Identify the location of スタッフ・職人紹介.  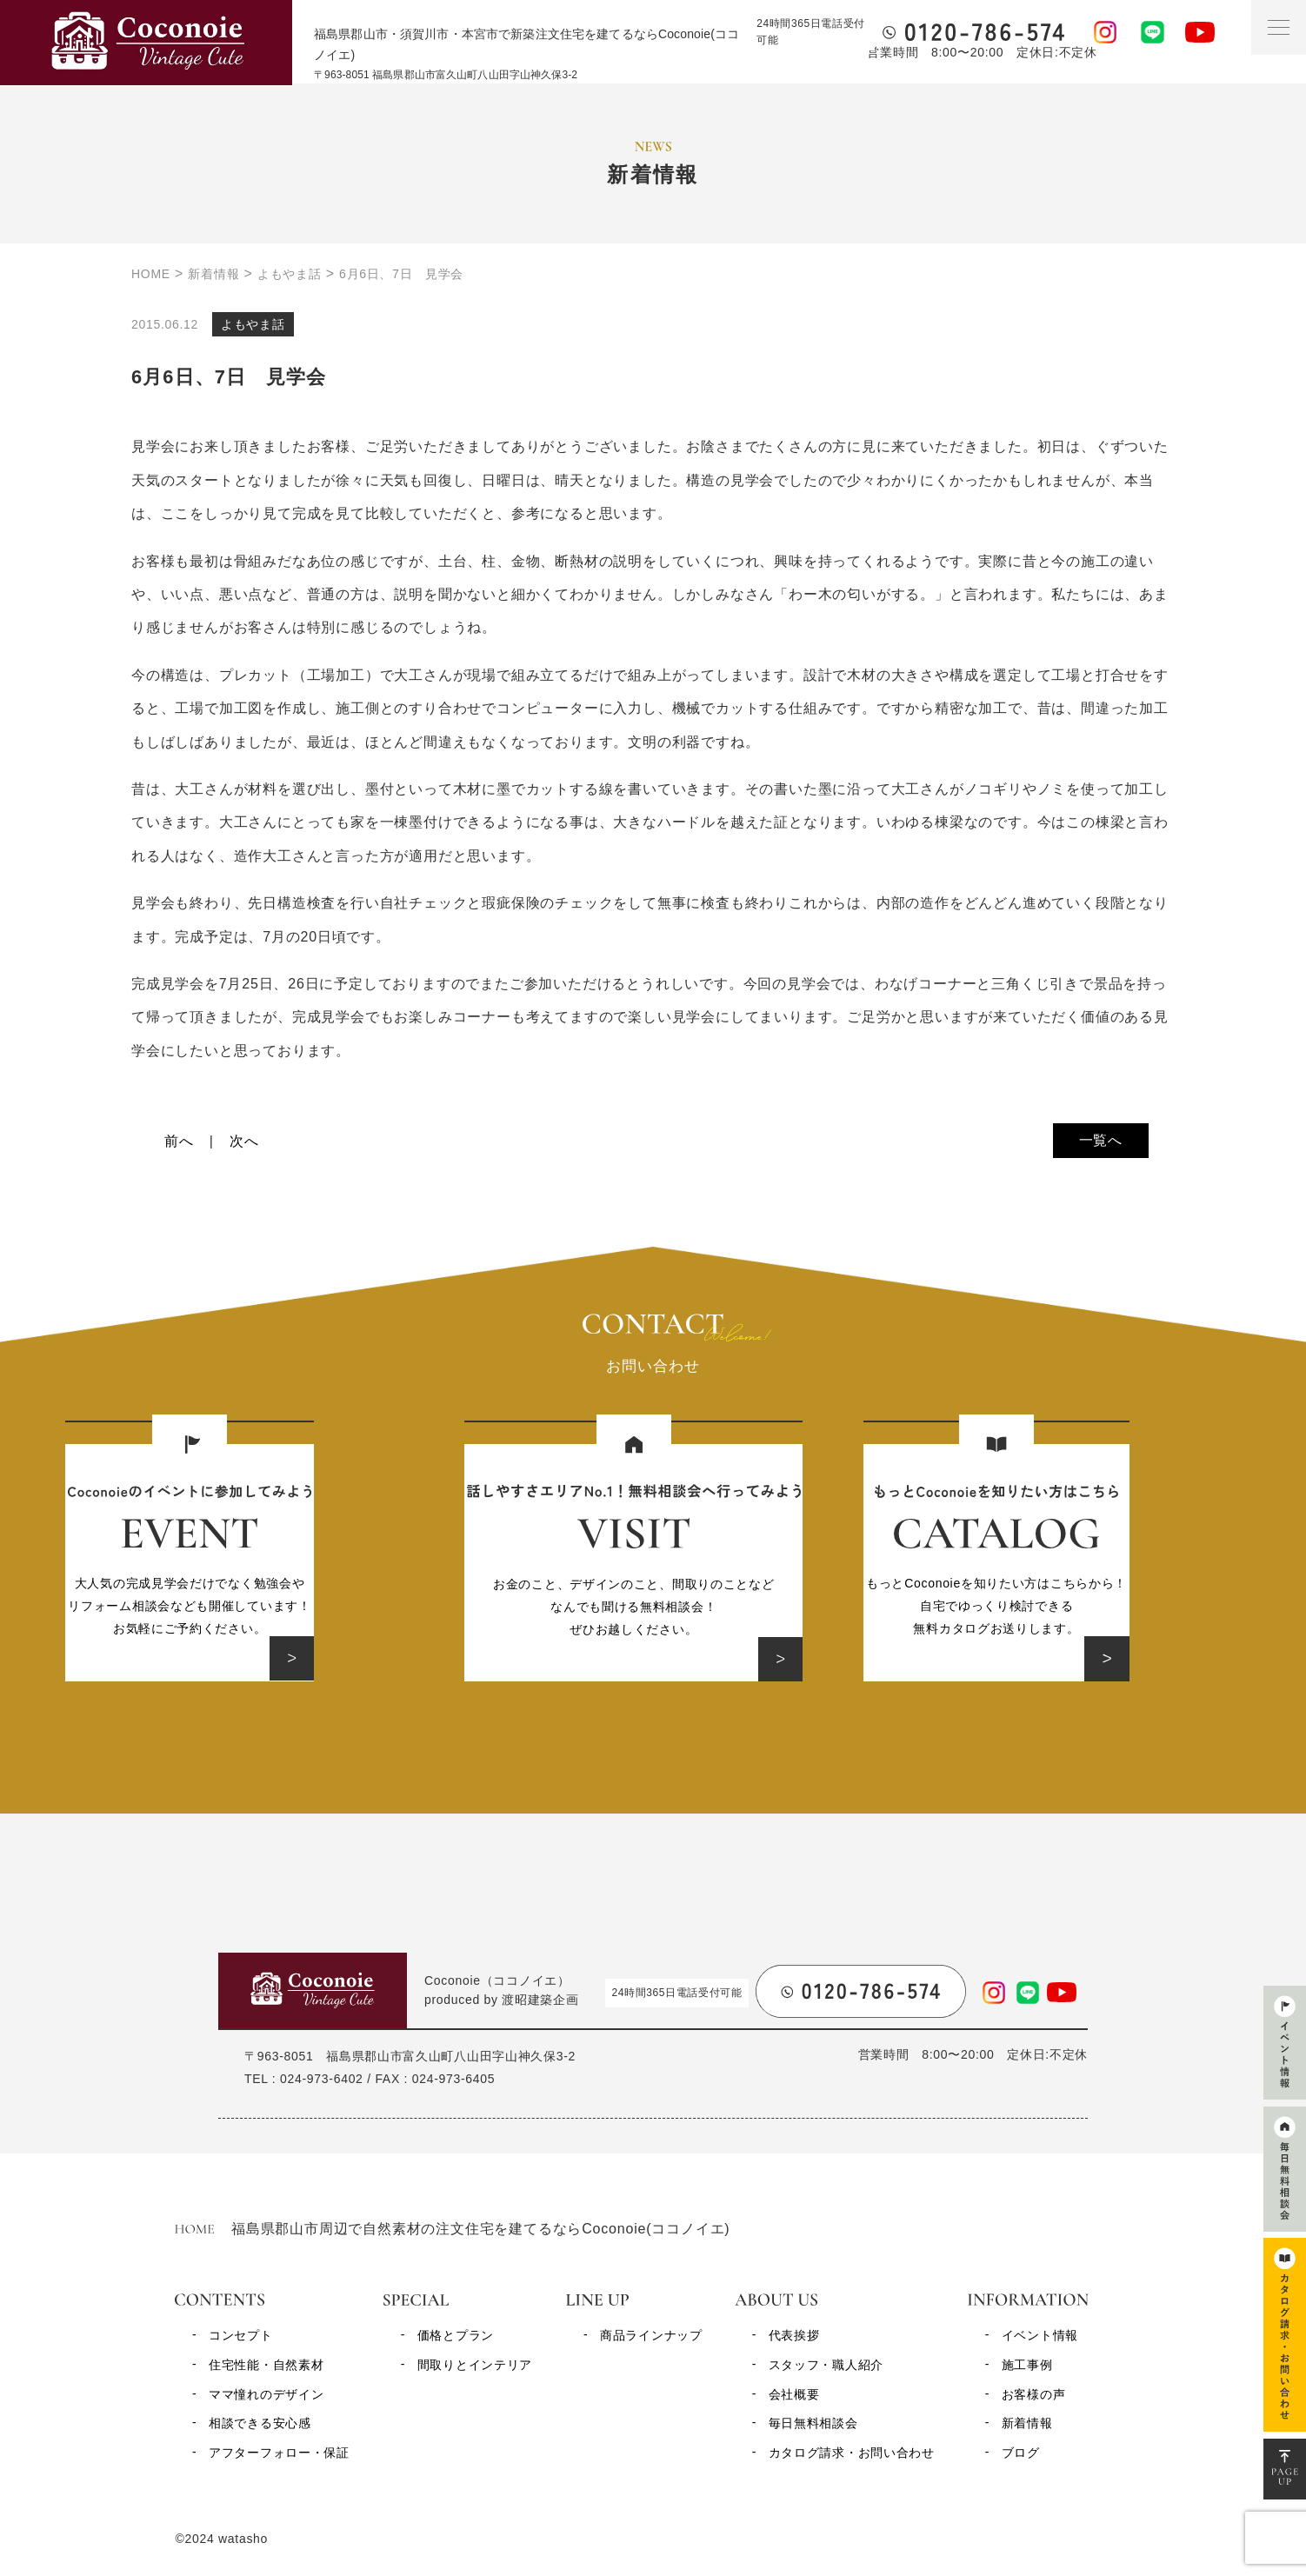
(826, 2365).